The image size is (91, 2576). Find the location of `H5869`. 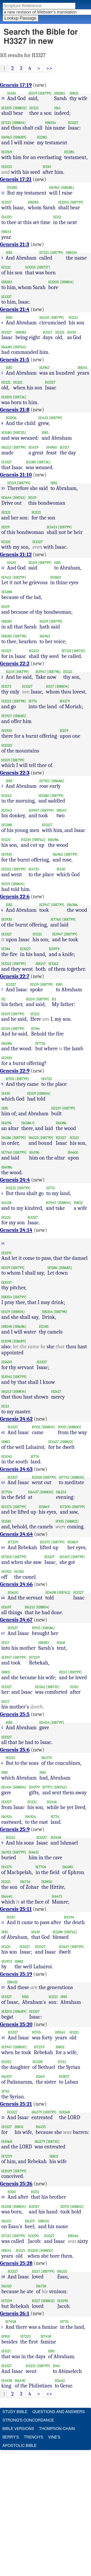

H5869 is located at coordinates (55, 577).